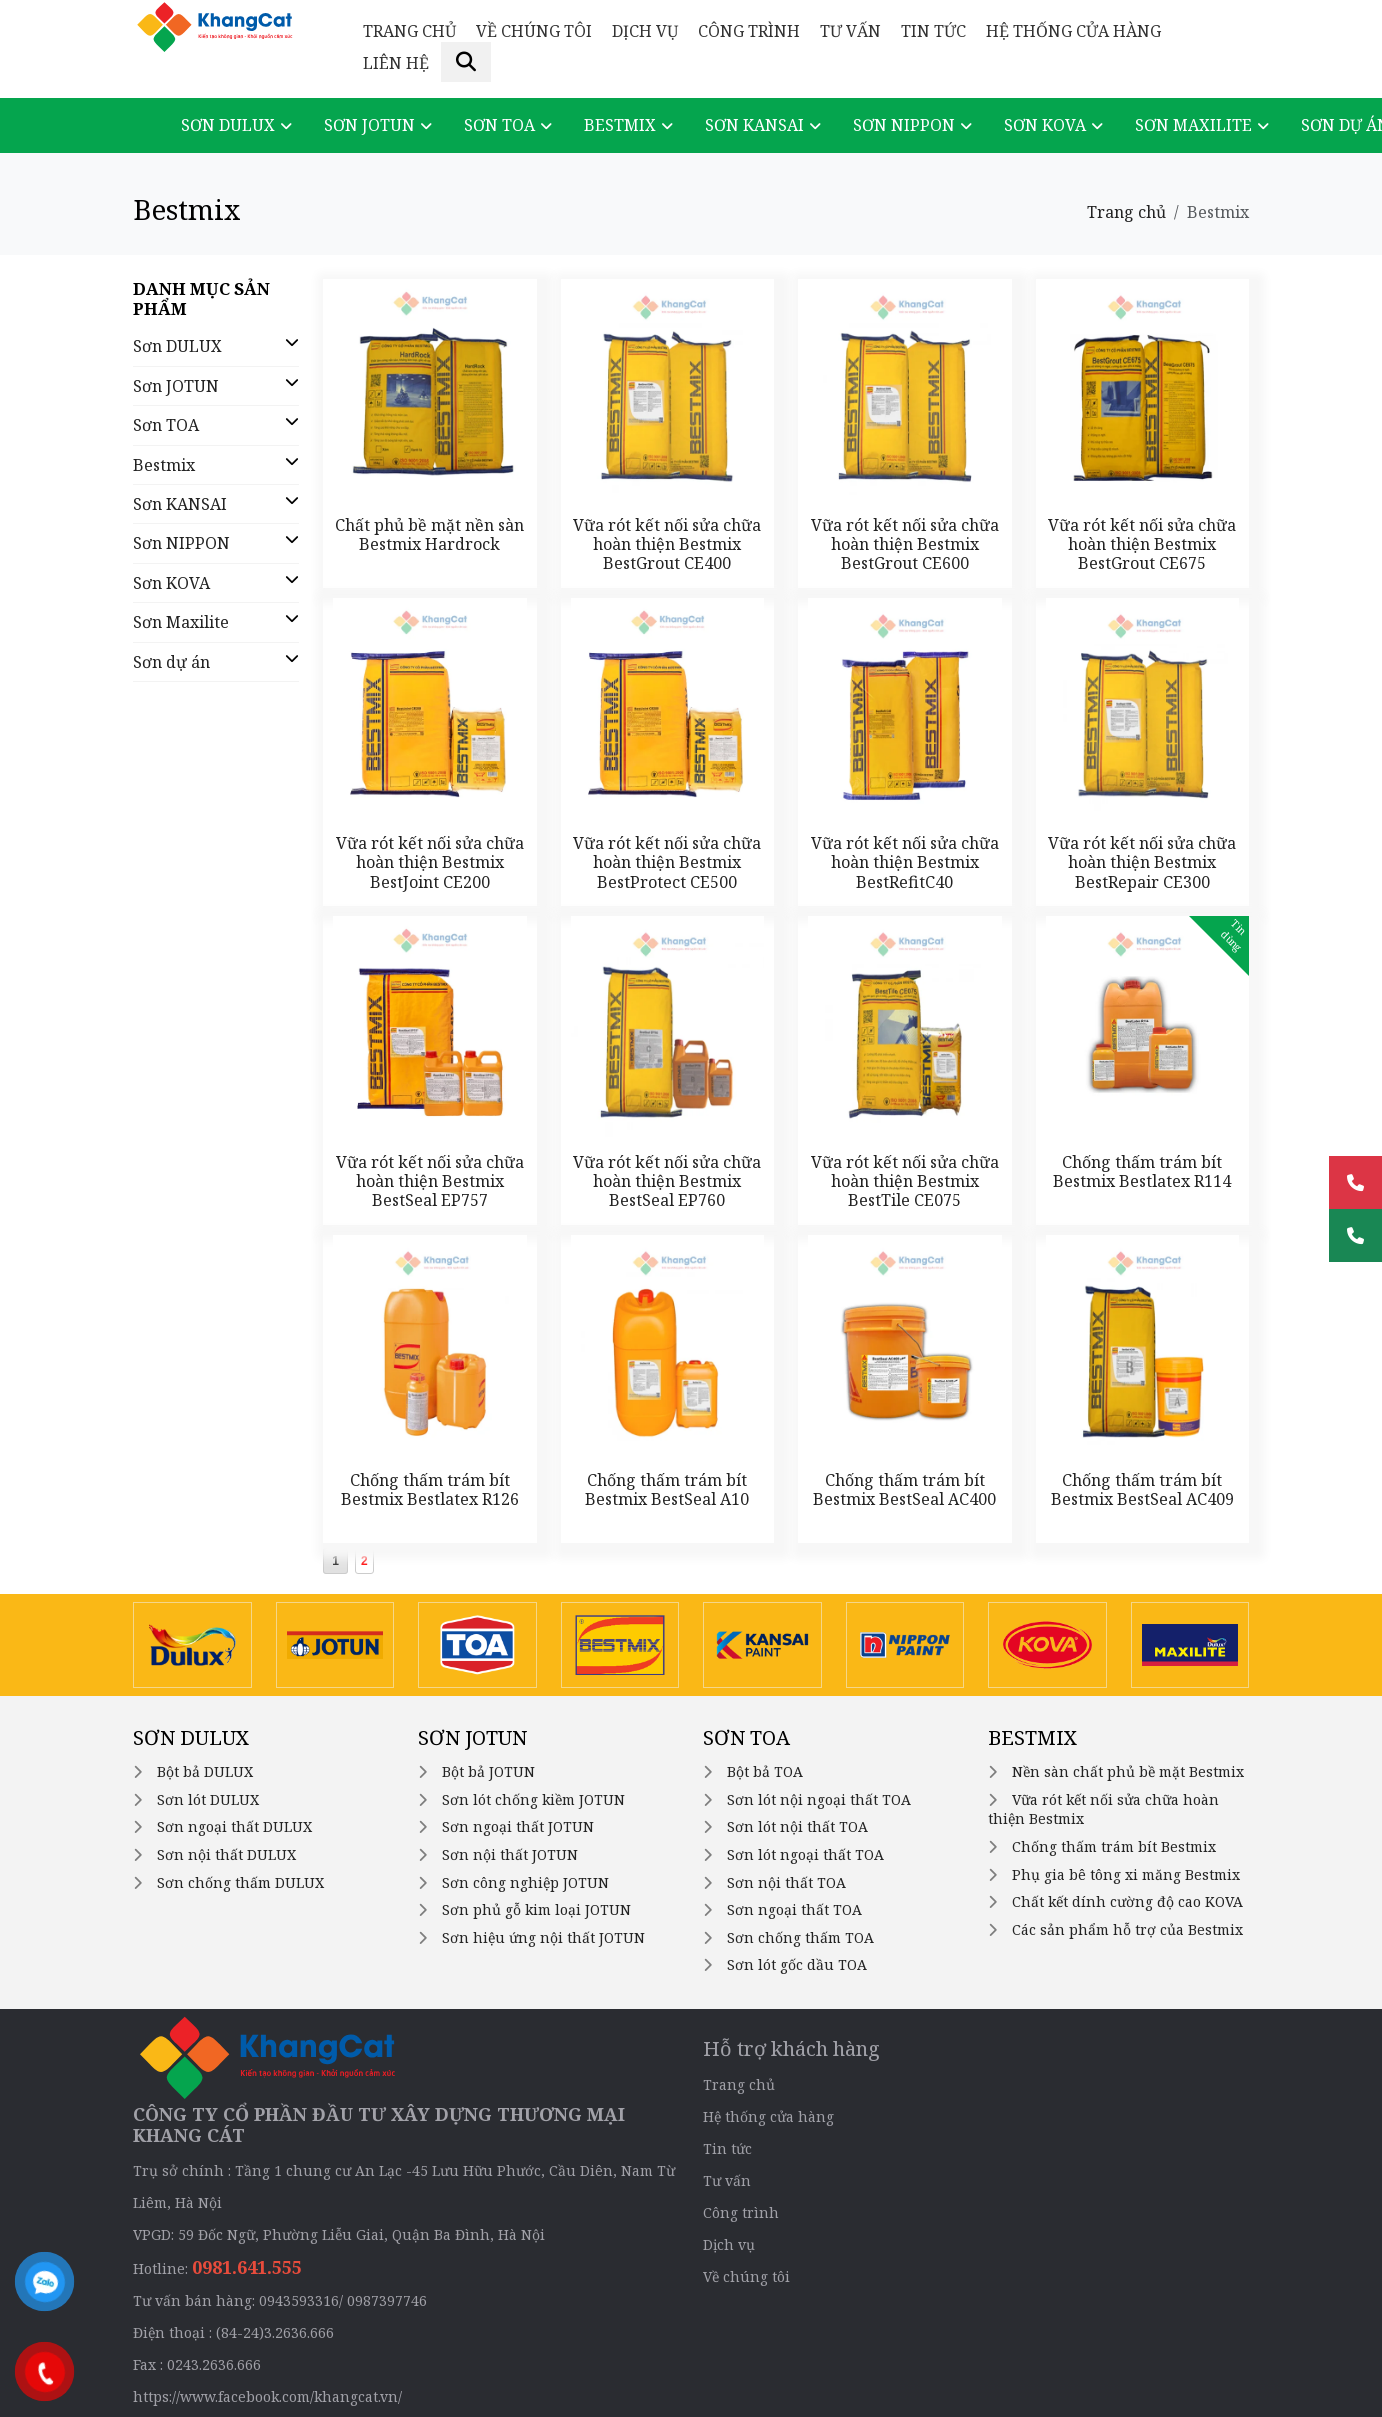  What do you see at coordinates (499, 125) in the screenshot?
I see `Sơn TOA` at bounding box center [499, 125].